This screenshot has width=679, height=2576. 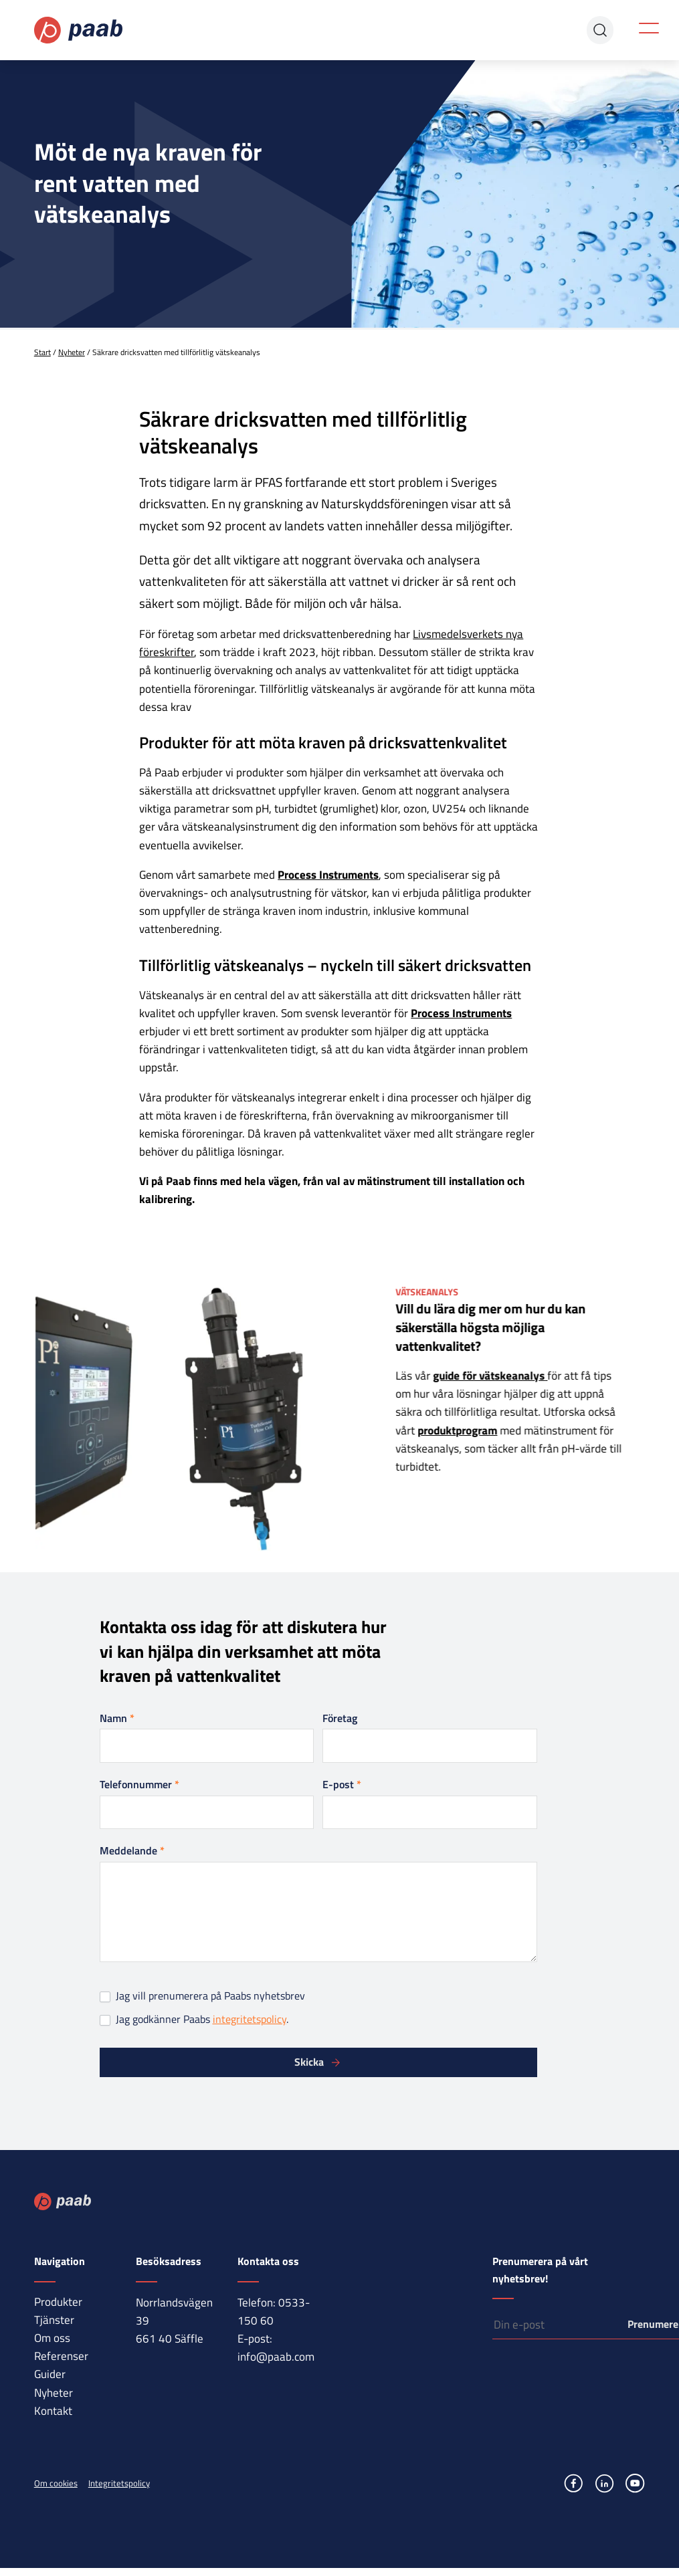 What do you see at coordinates (53, 2411) in the screenshot?
I see `Kontakt` at bounding box center [53, 2411].